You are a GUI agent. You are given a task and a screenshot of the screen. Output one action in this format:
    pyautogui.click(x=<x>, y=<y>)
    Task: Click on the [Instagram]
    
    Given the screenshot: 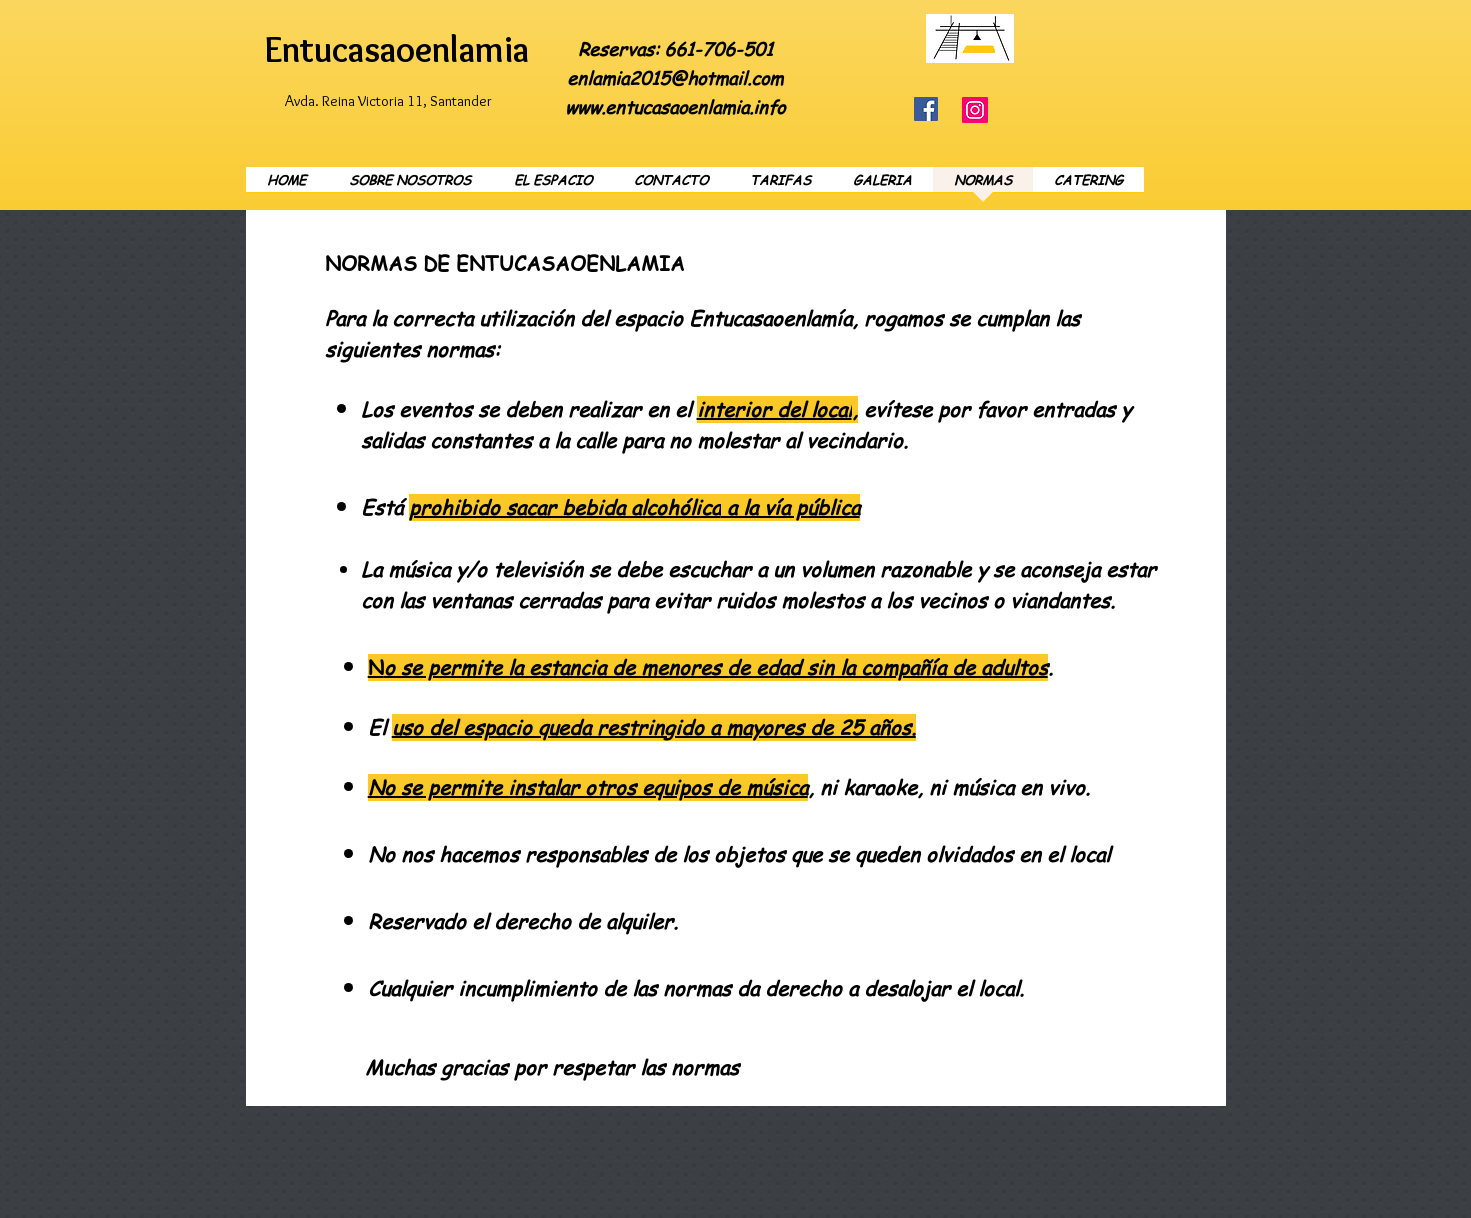 What is the action you would take?
    pyautogui.click(x=975, y=110)
    